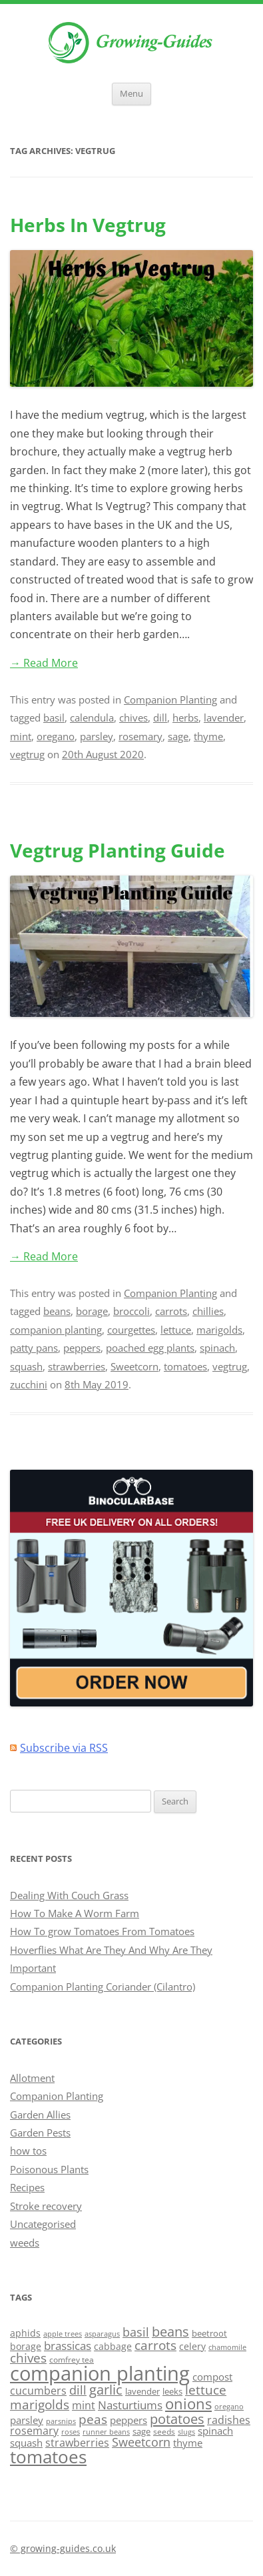 The width and height of the screenshot is (263, 2576). Describe the element at coordinates (192, 2346) in the screenshot. I see `celery [celery (16 items)]` at that location.